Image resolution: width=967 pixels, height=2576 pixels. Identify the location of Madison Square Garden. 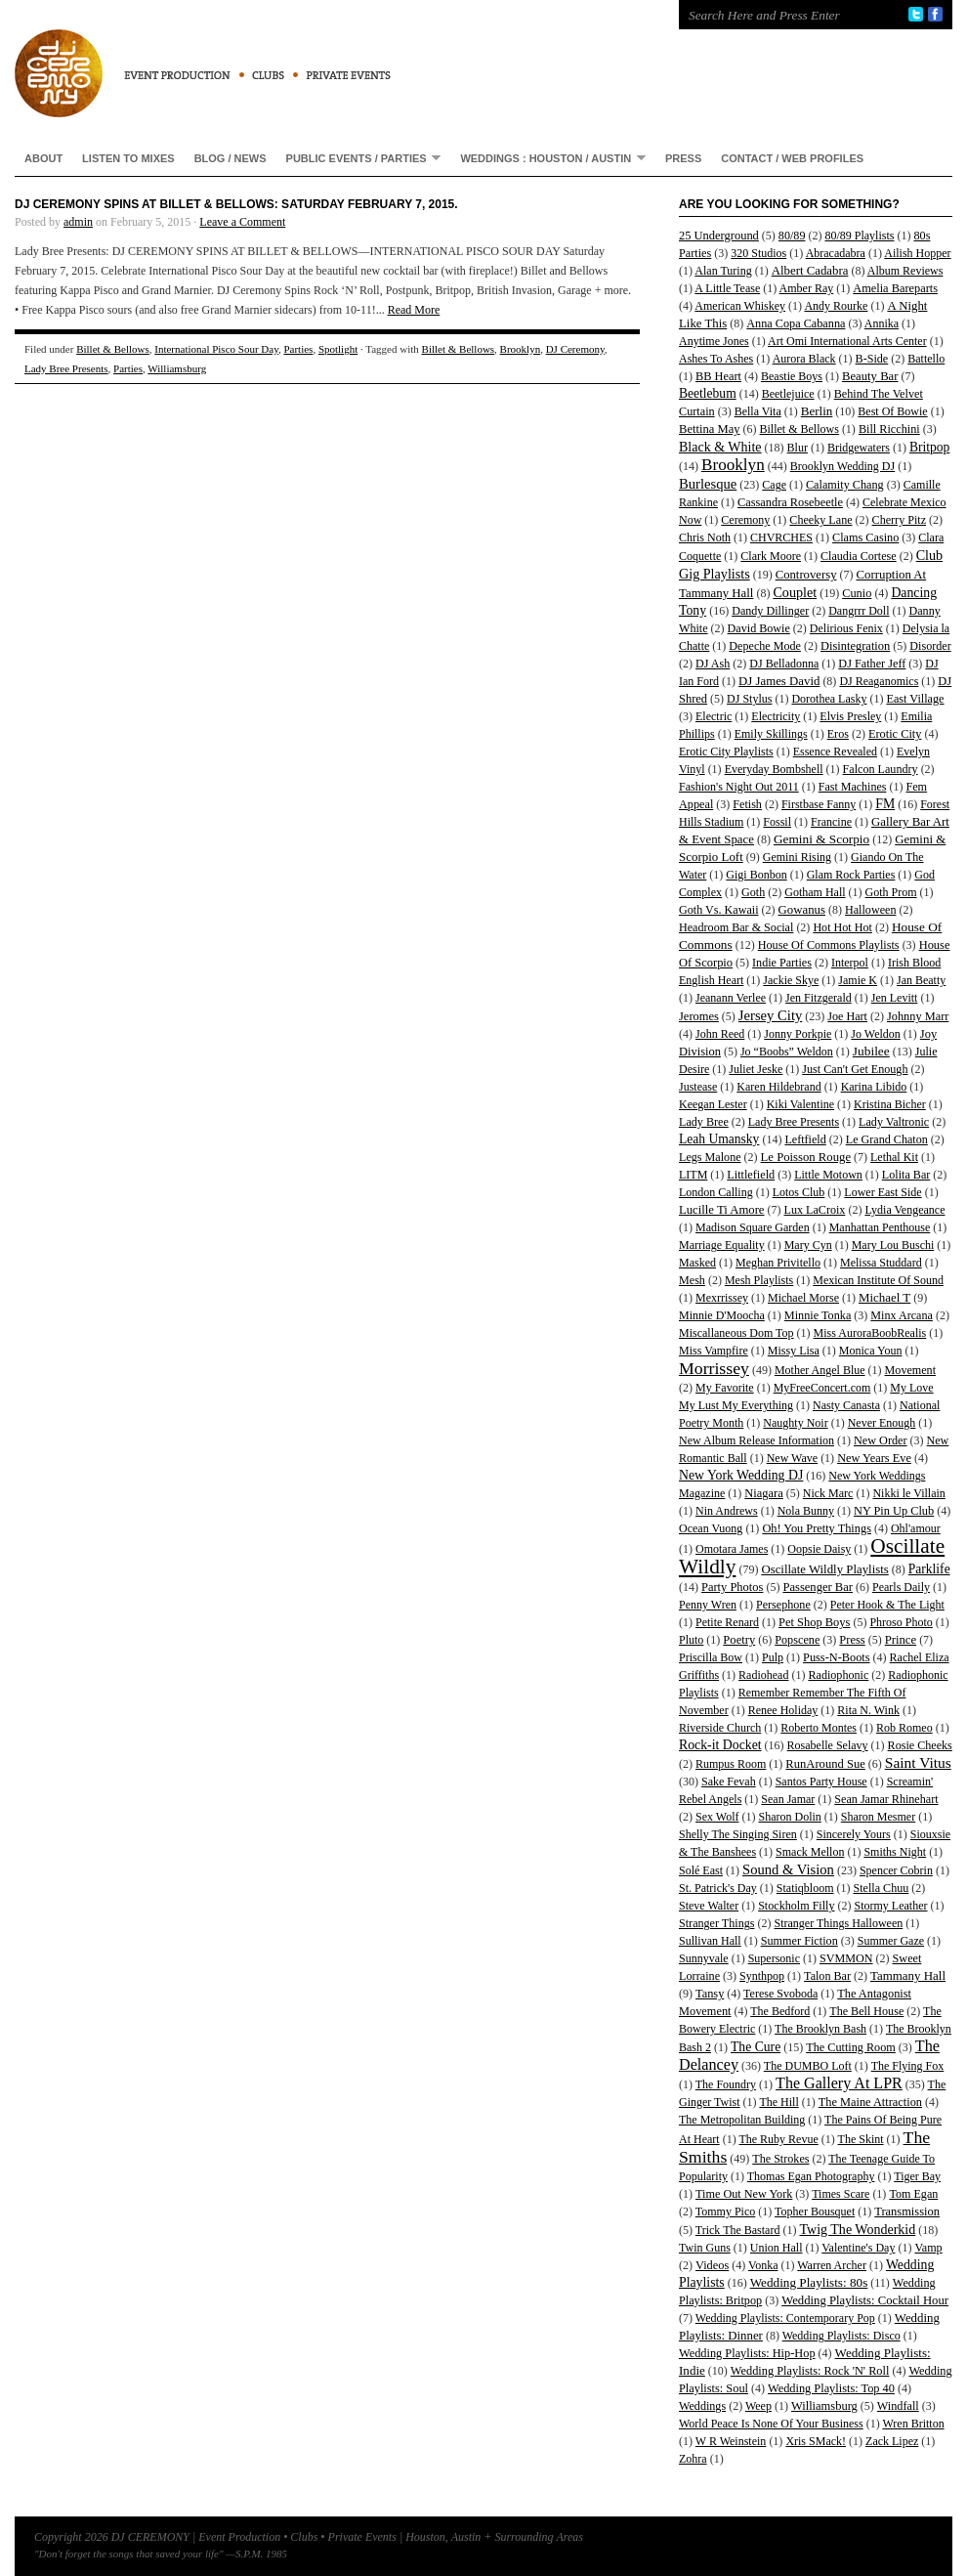
(752, 1227).